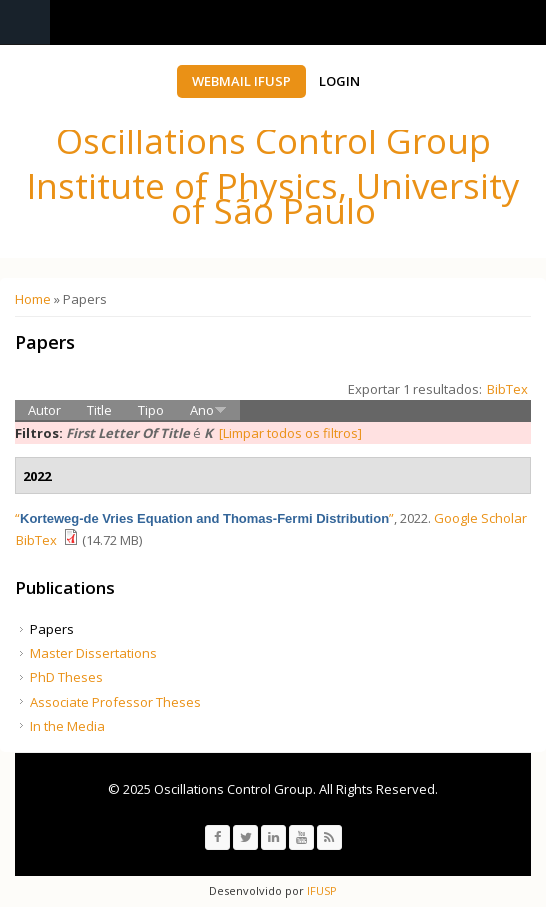 The image size is (546, 907). Describe the element at coordinates (66, 677) in the screenshot. I see `PhD Theses` at that location.